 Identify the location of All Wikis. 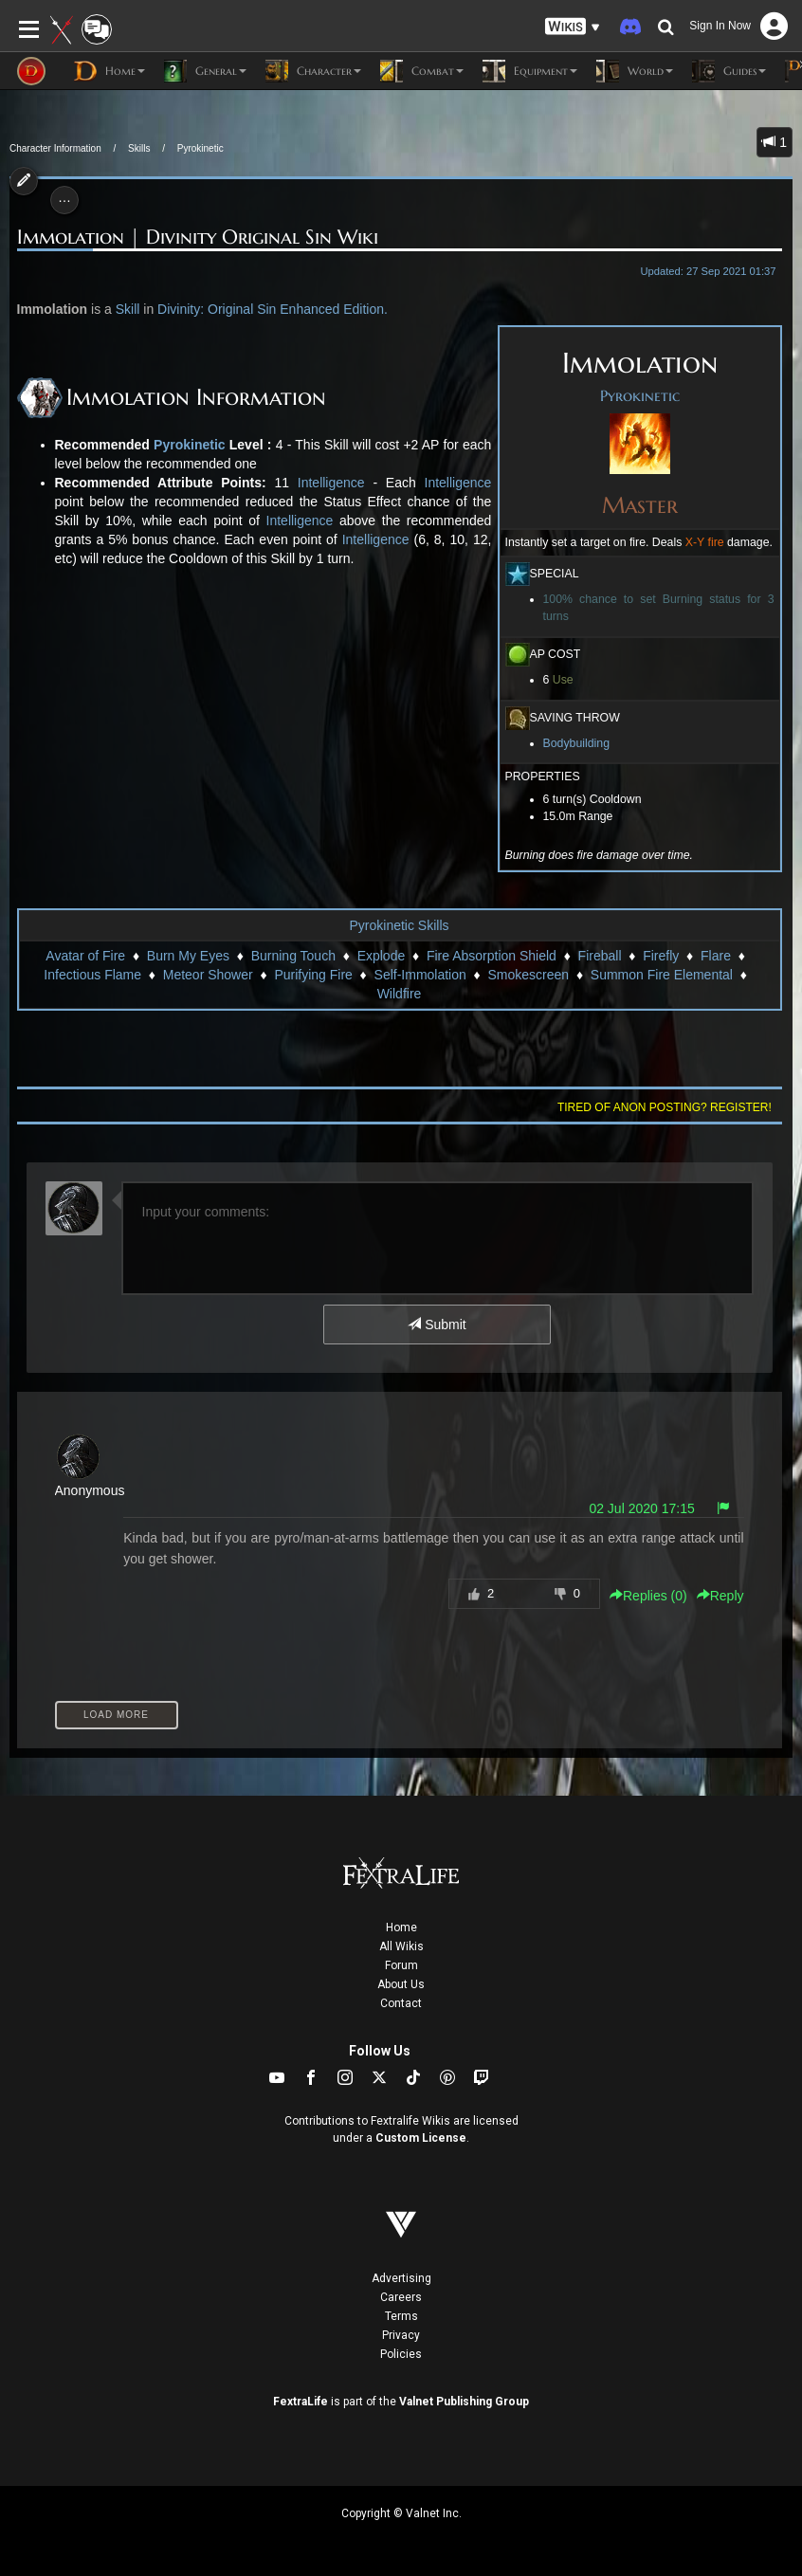
(401, 1946).